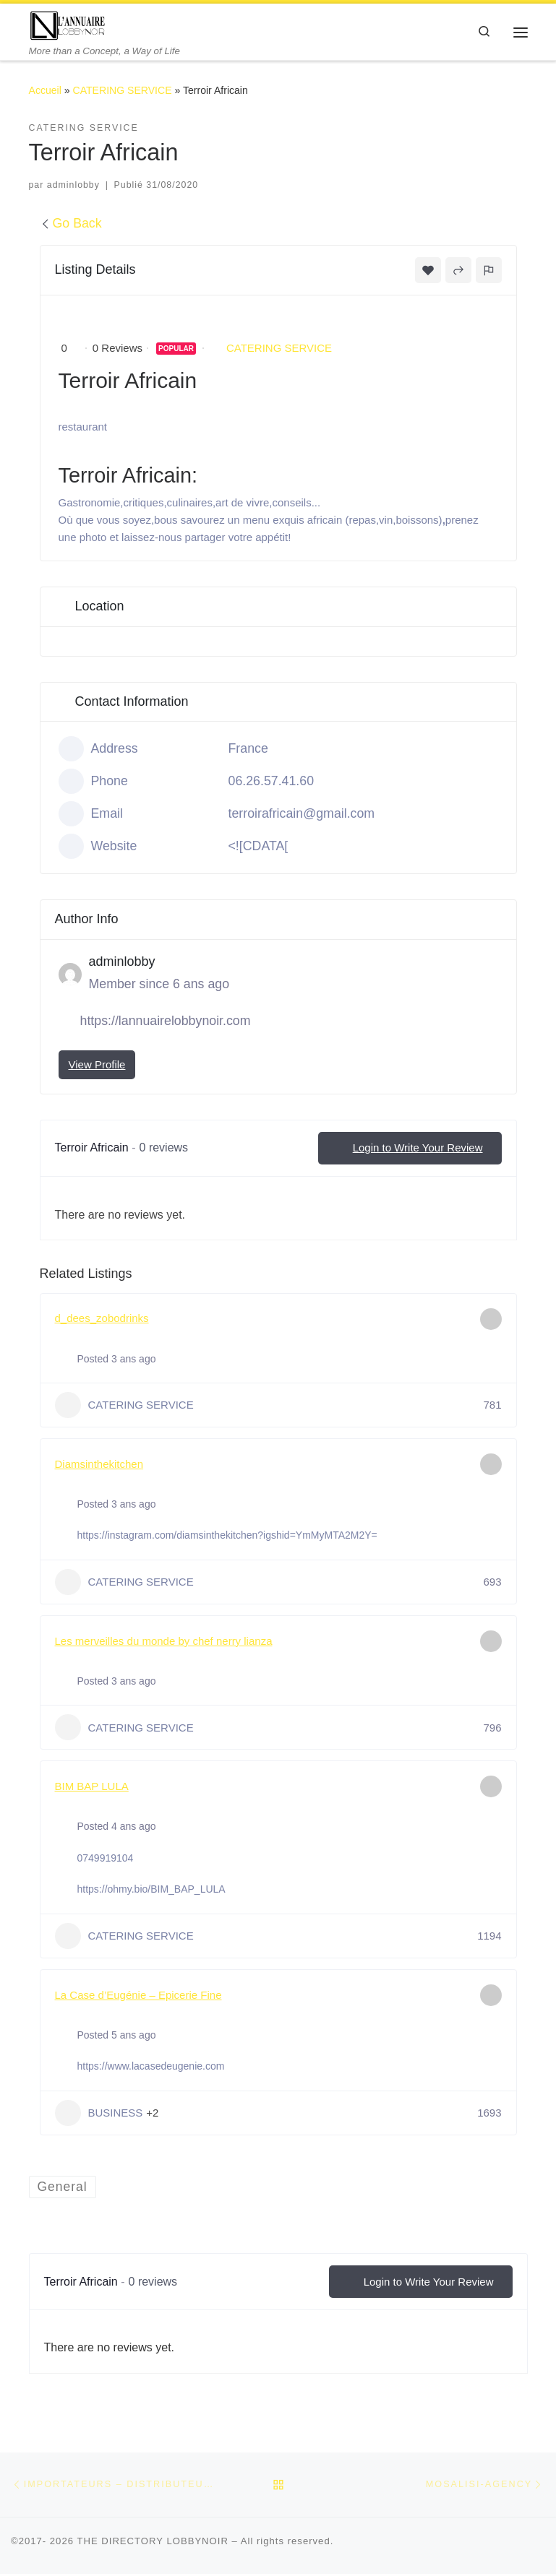  Describe the element at coordinates (92, 1787) in the screenshot. I see `BIM BAP LULA` at that location.